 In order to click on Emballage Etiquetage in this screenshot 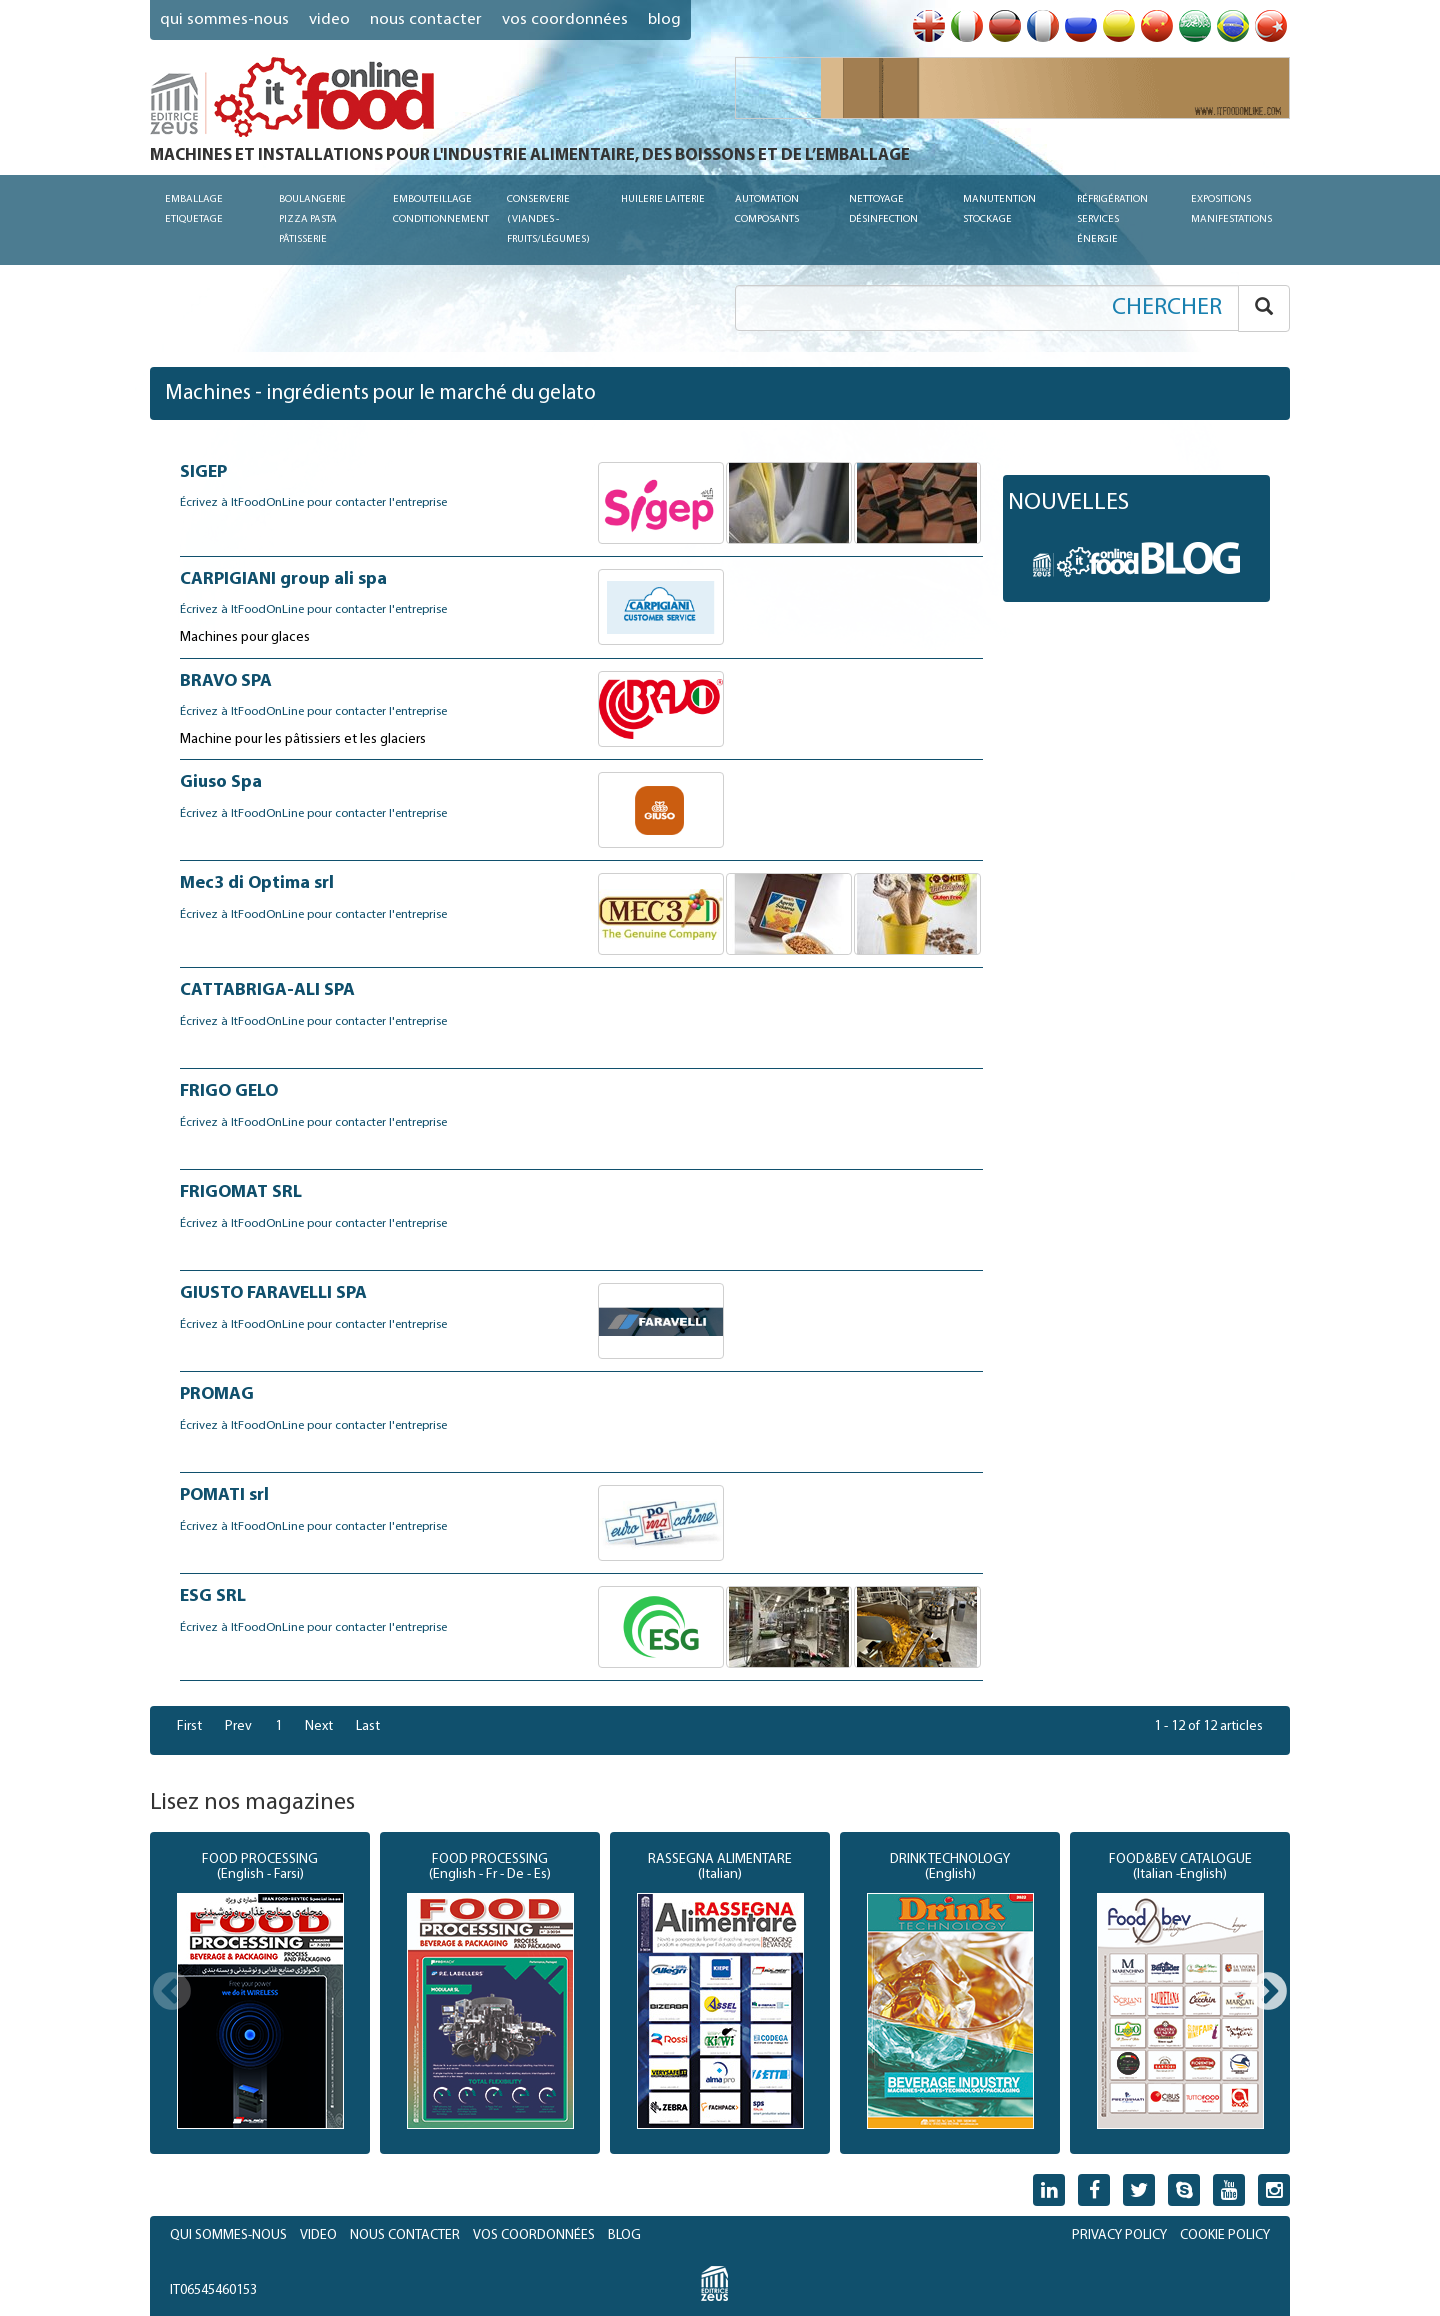, I will do `click(194, 209)`.